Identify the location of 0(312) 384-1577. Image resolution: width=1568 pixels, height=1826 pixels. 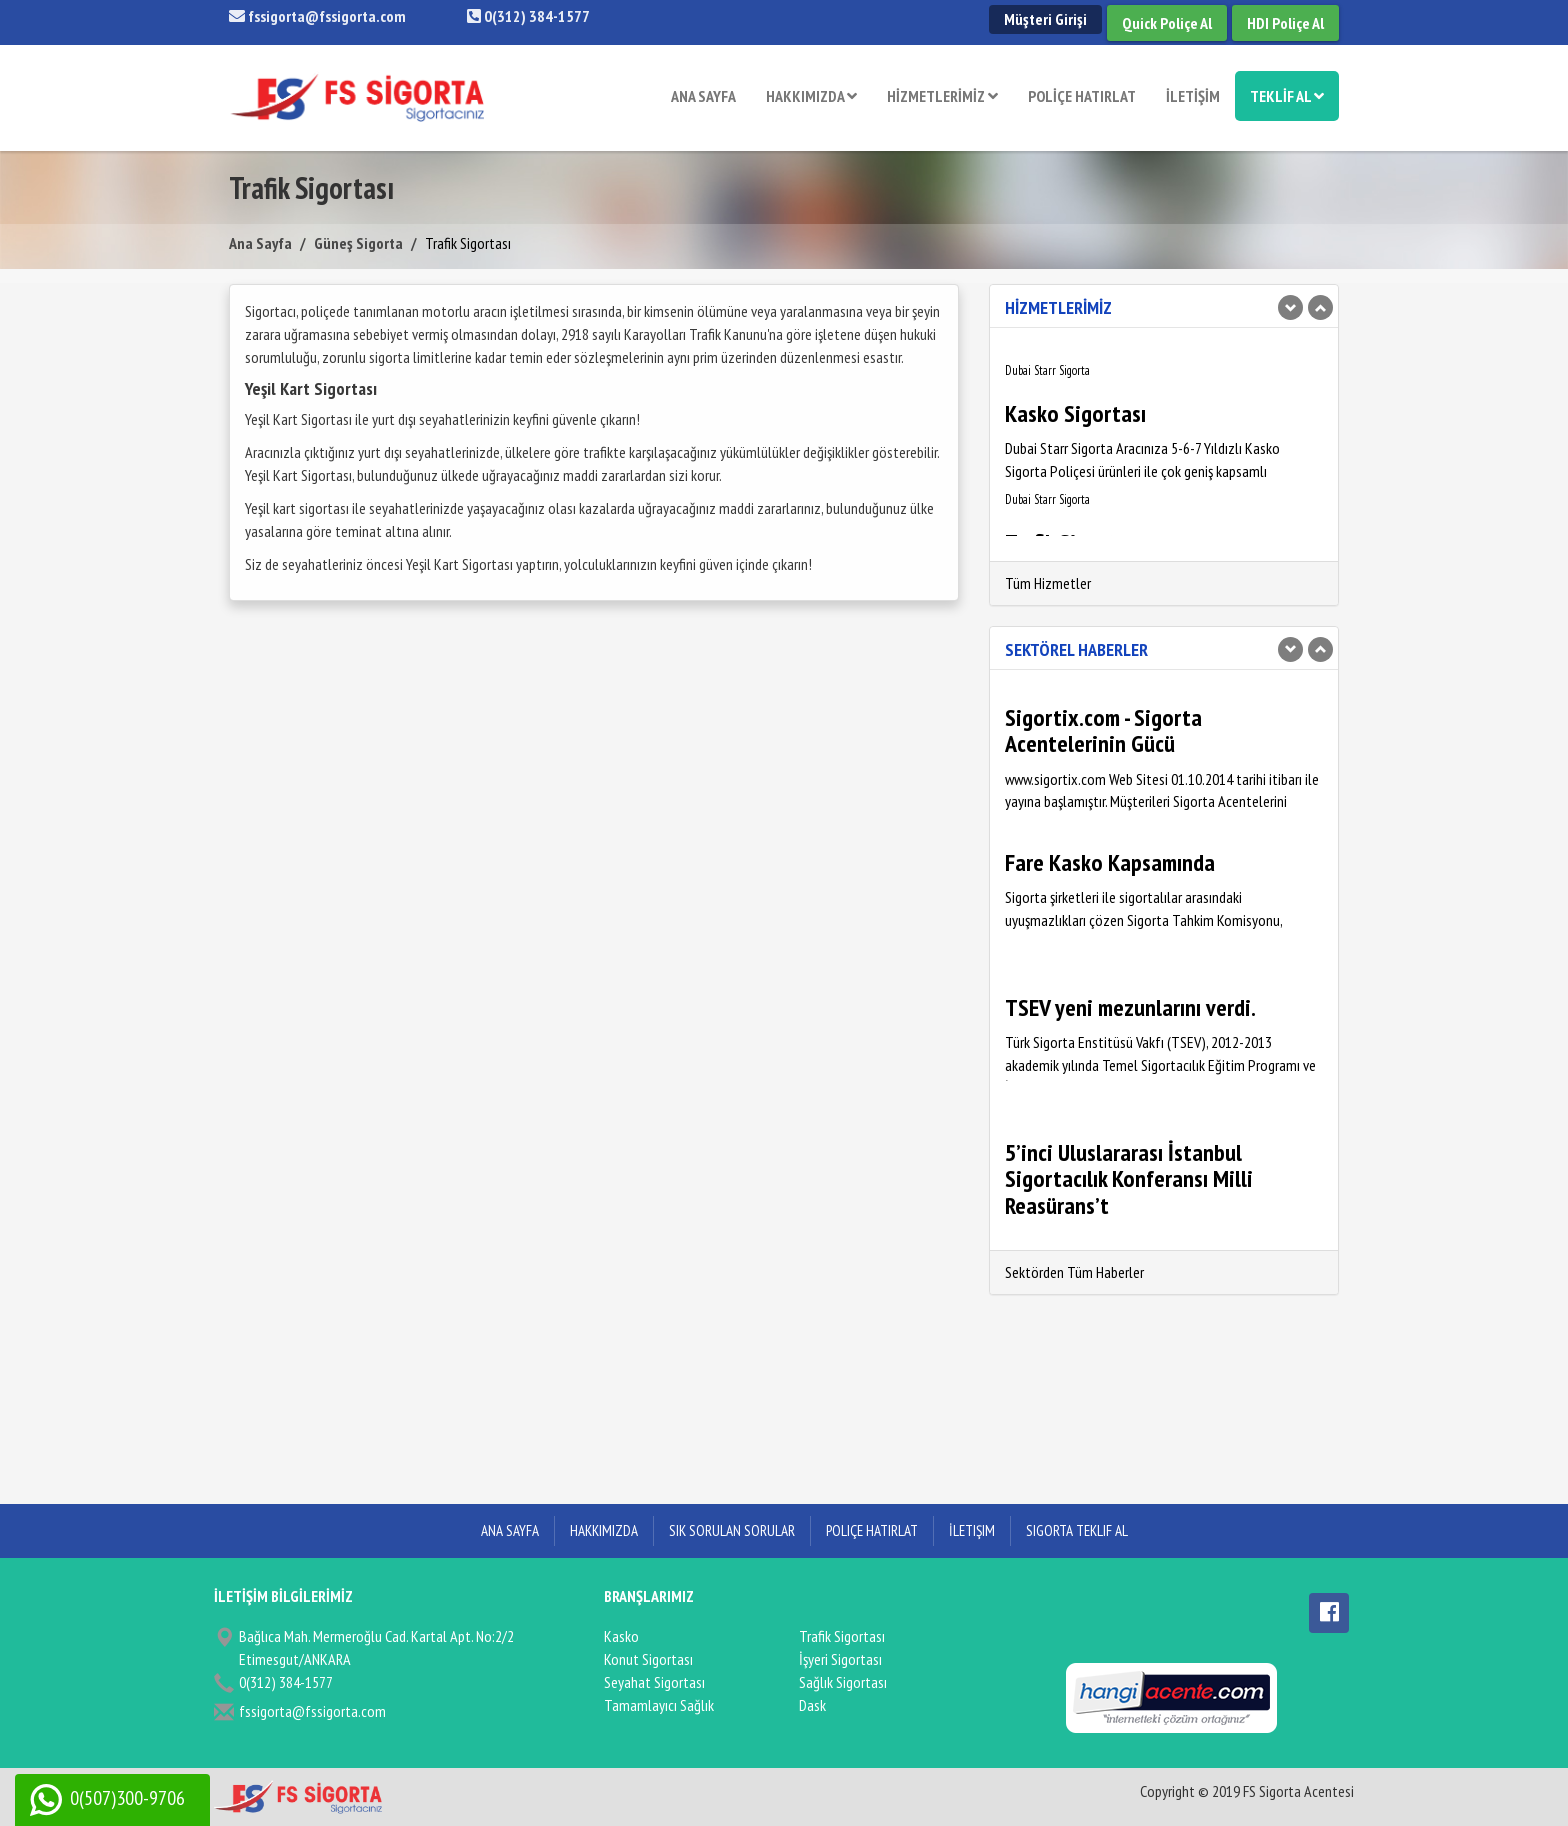
(528, 16).